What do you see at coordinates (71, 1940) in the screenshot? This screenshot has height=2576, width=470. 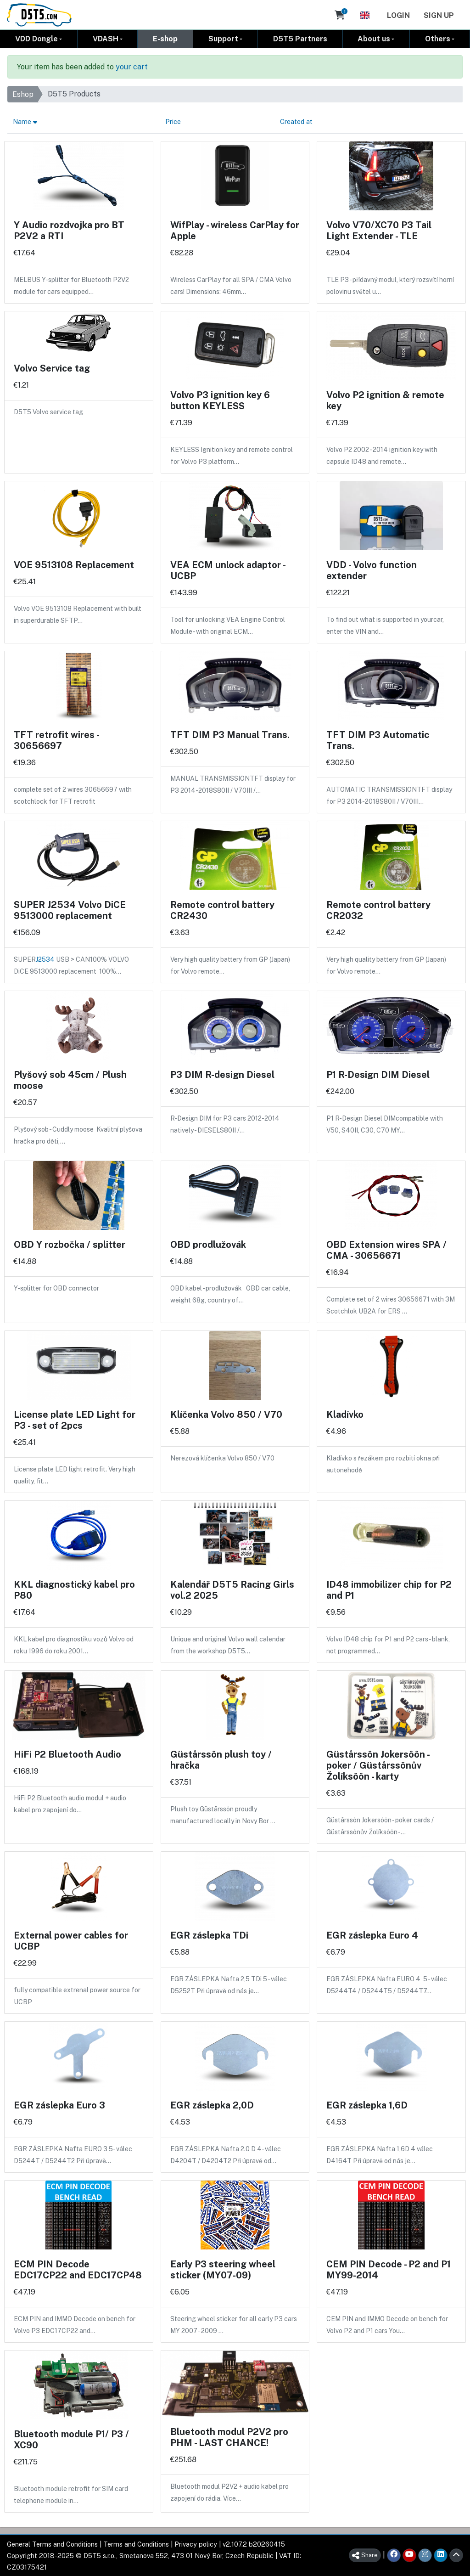 I see `External power cables for UCBP` at bounding box center [71, 1940].